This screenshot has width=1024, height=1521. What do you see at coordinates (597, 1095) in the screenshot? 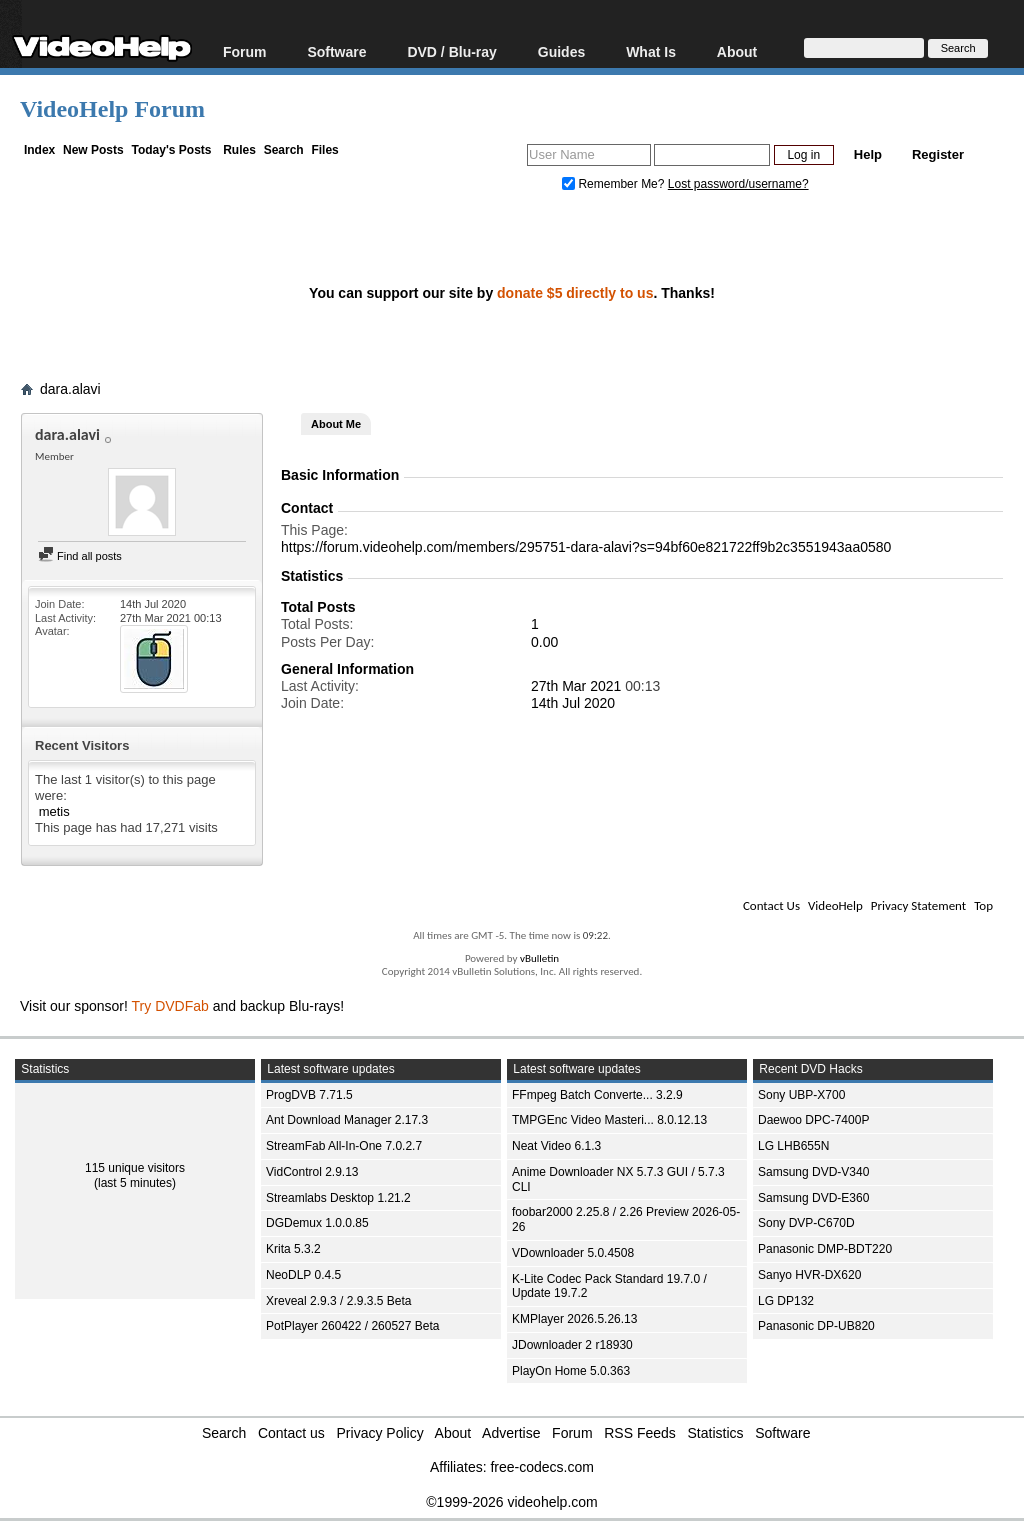
I see `FFmpeg Batch Converte... 3.2.9` at bounding box center [597, 1095].